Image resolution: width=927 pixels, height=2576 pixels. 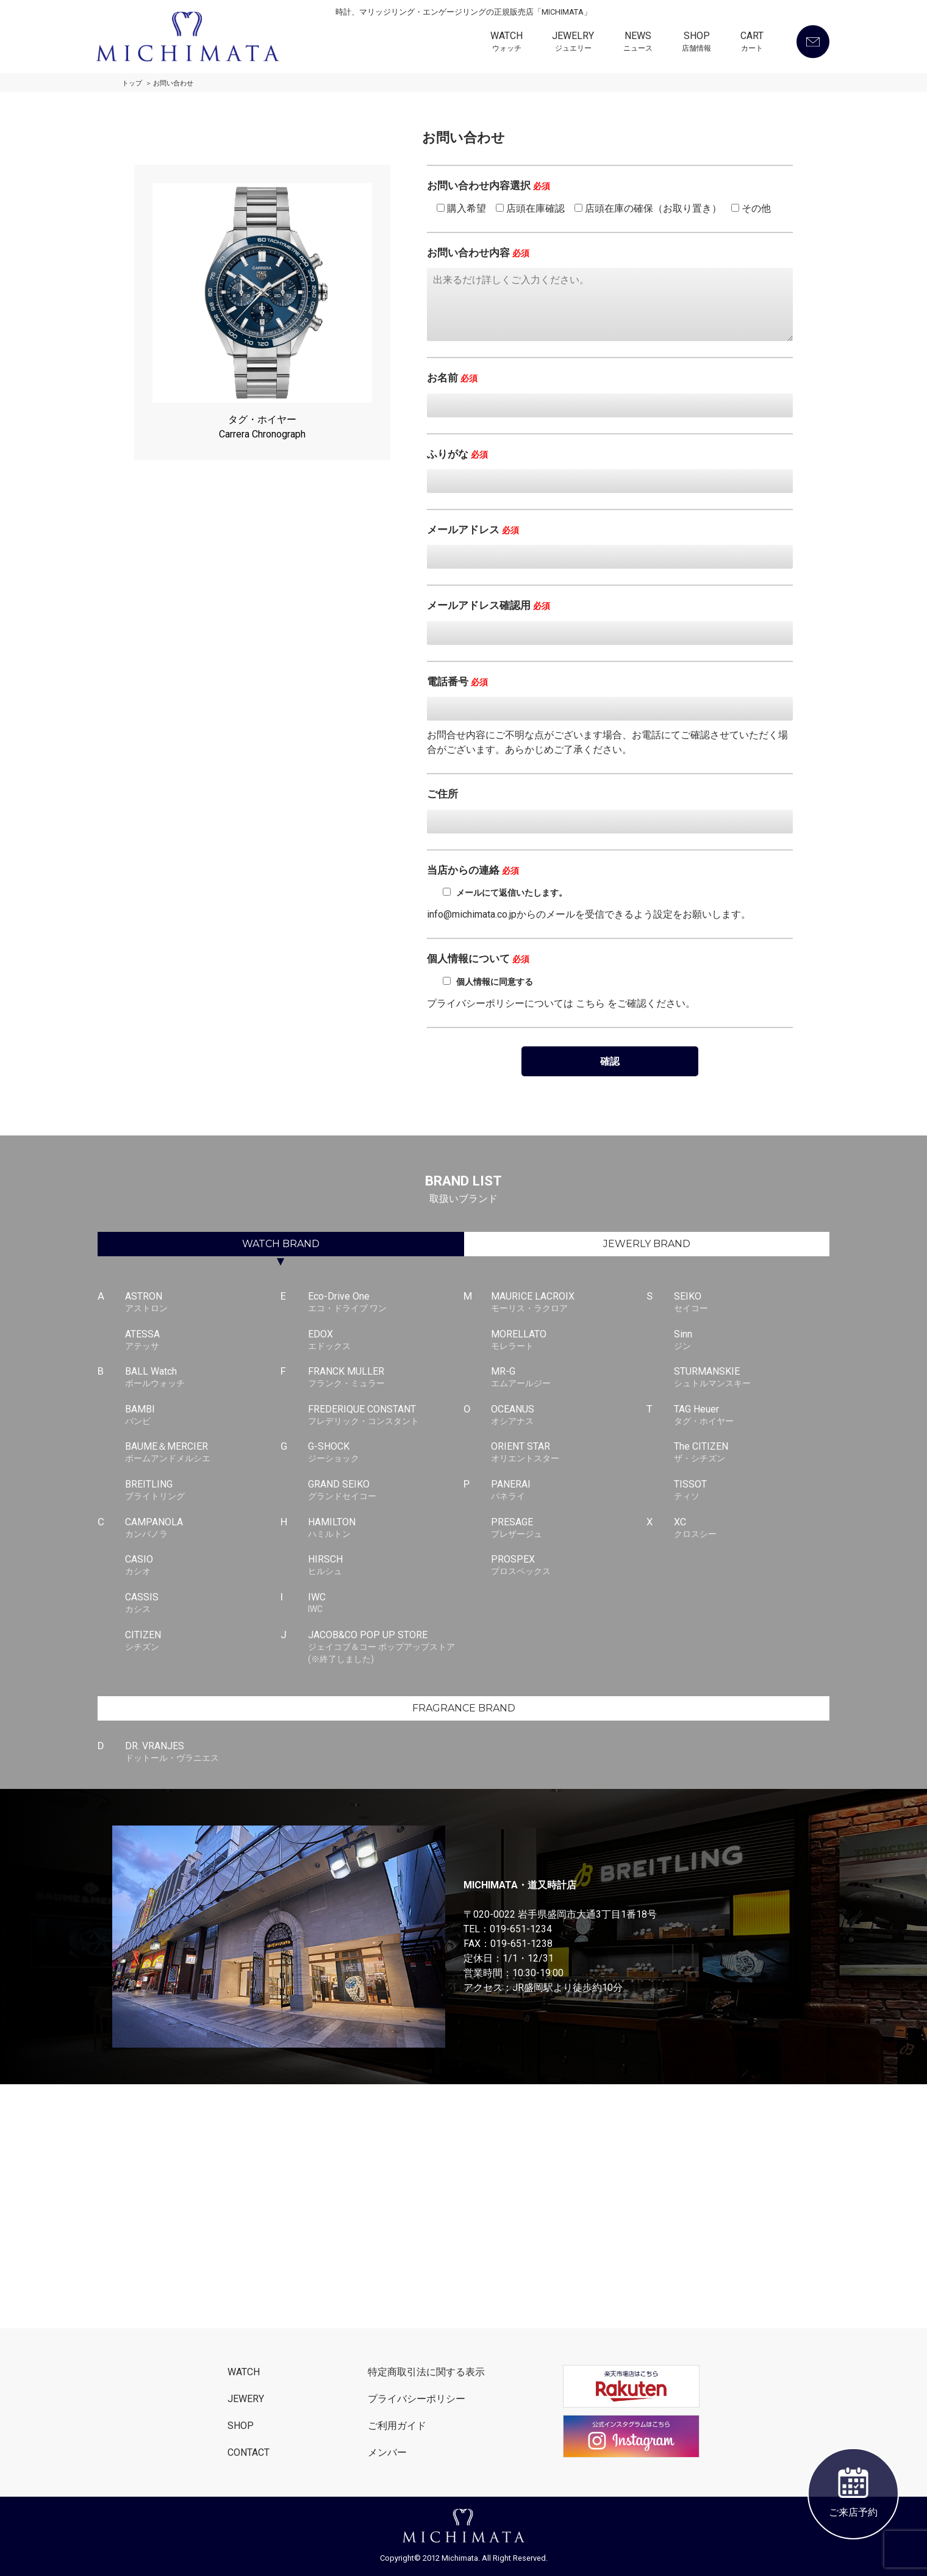 I want to click on BAUME＆MERCIER, so click(x=203, y=1453).